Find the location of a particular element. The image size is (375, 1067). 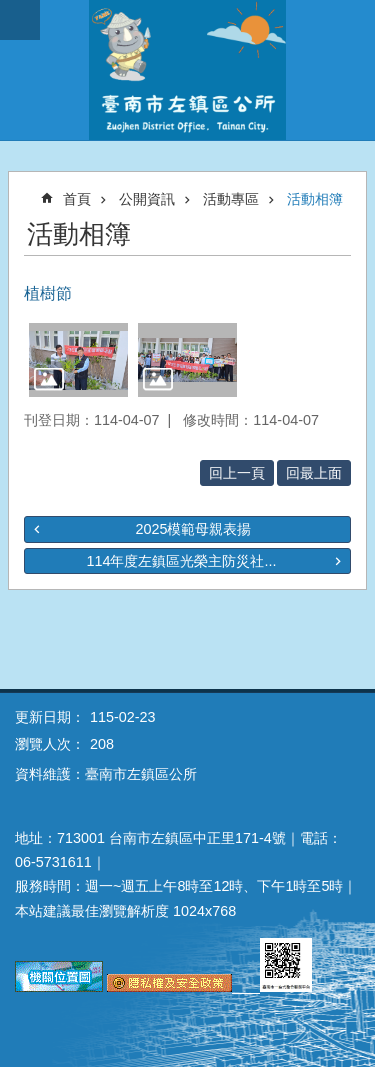

區公所-左鎮區 is located at coordinates (187, 70).